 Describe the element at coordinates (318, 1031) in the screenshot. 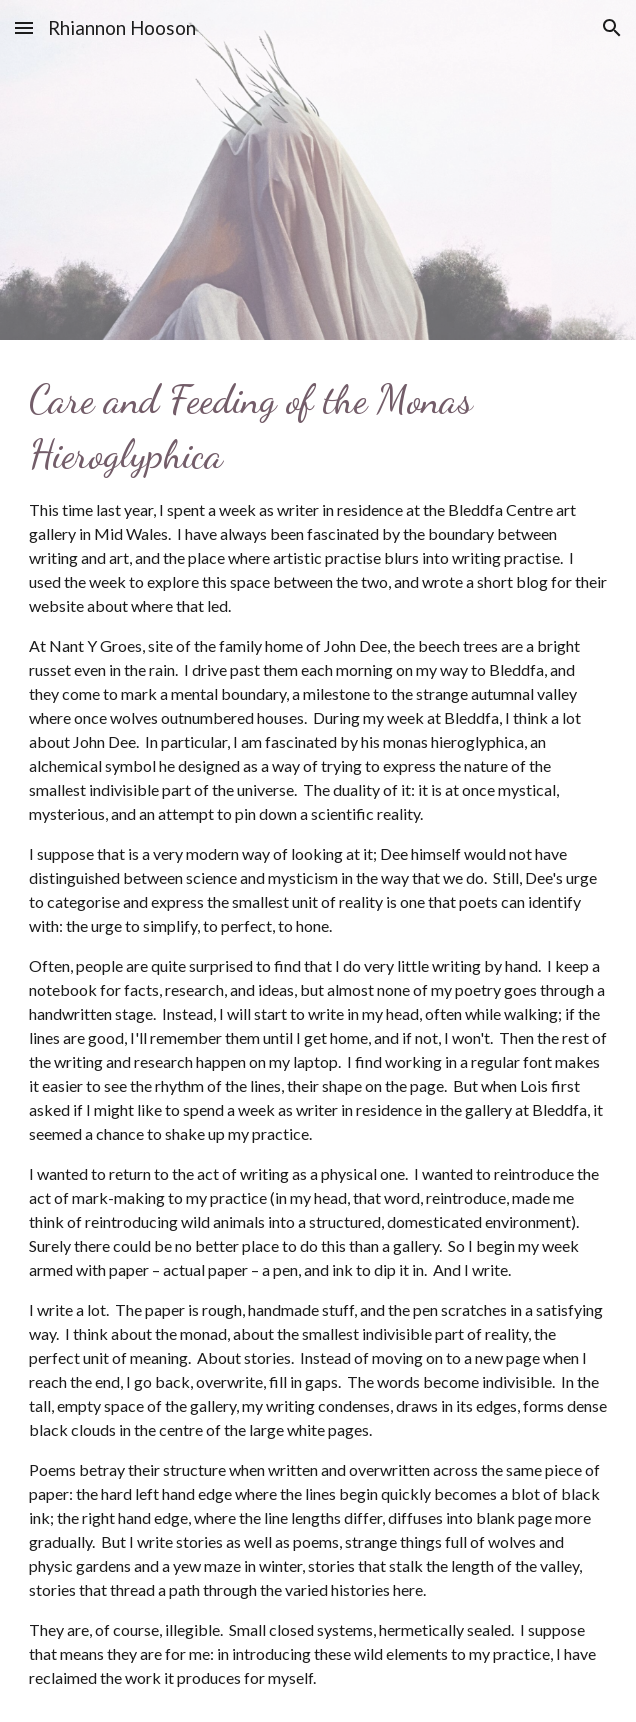

I see `[main]` at that location.